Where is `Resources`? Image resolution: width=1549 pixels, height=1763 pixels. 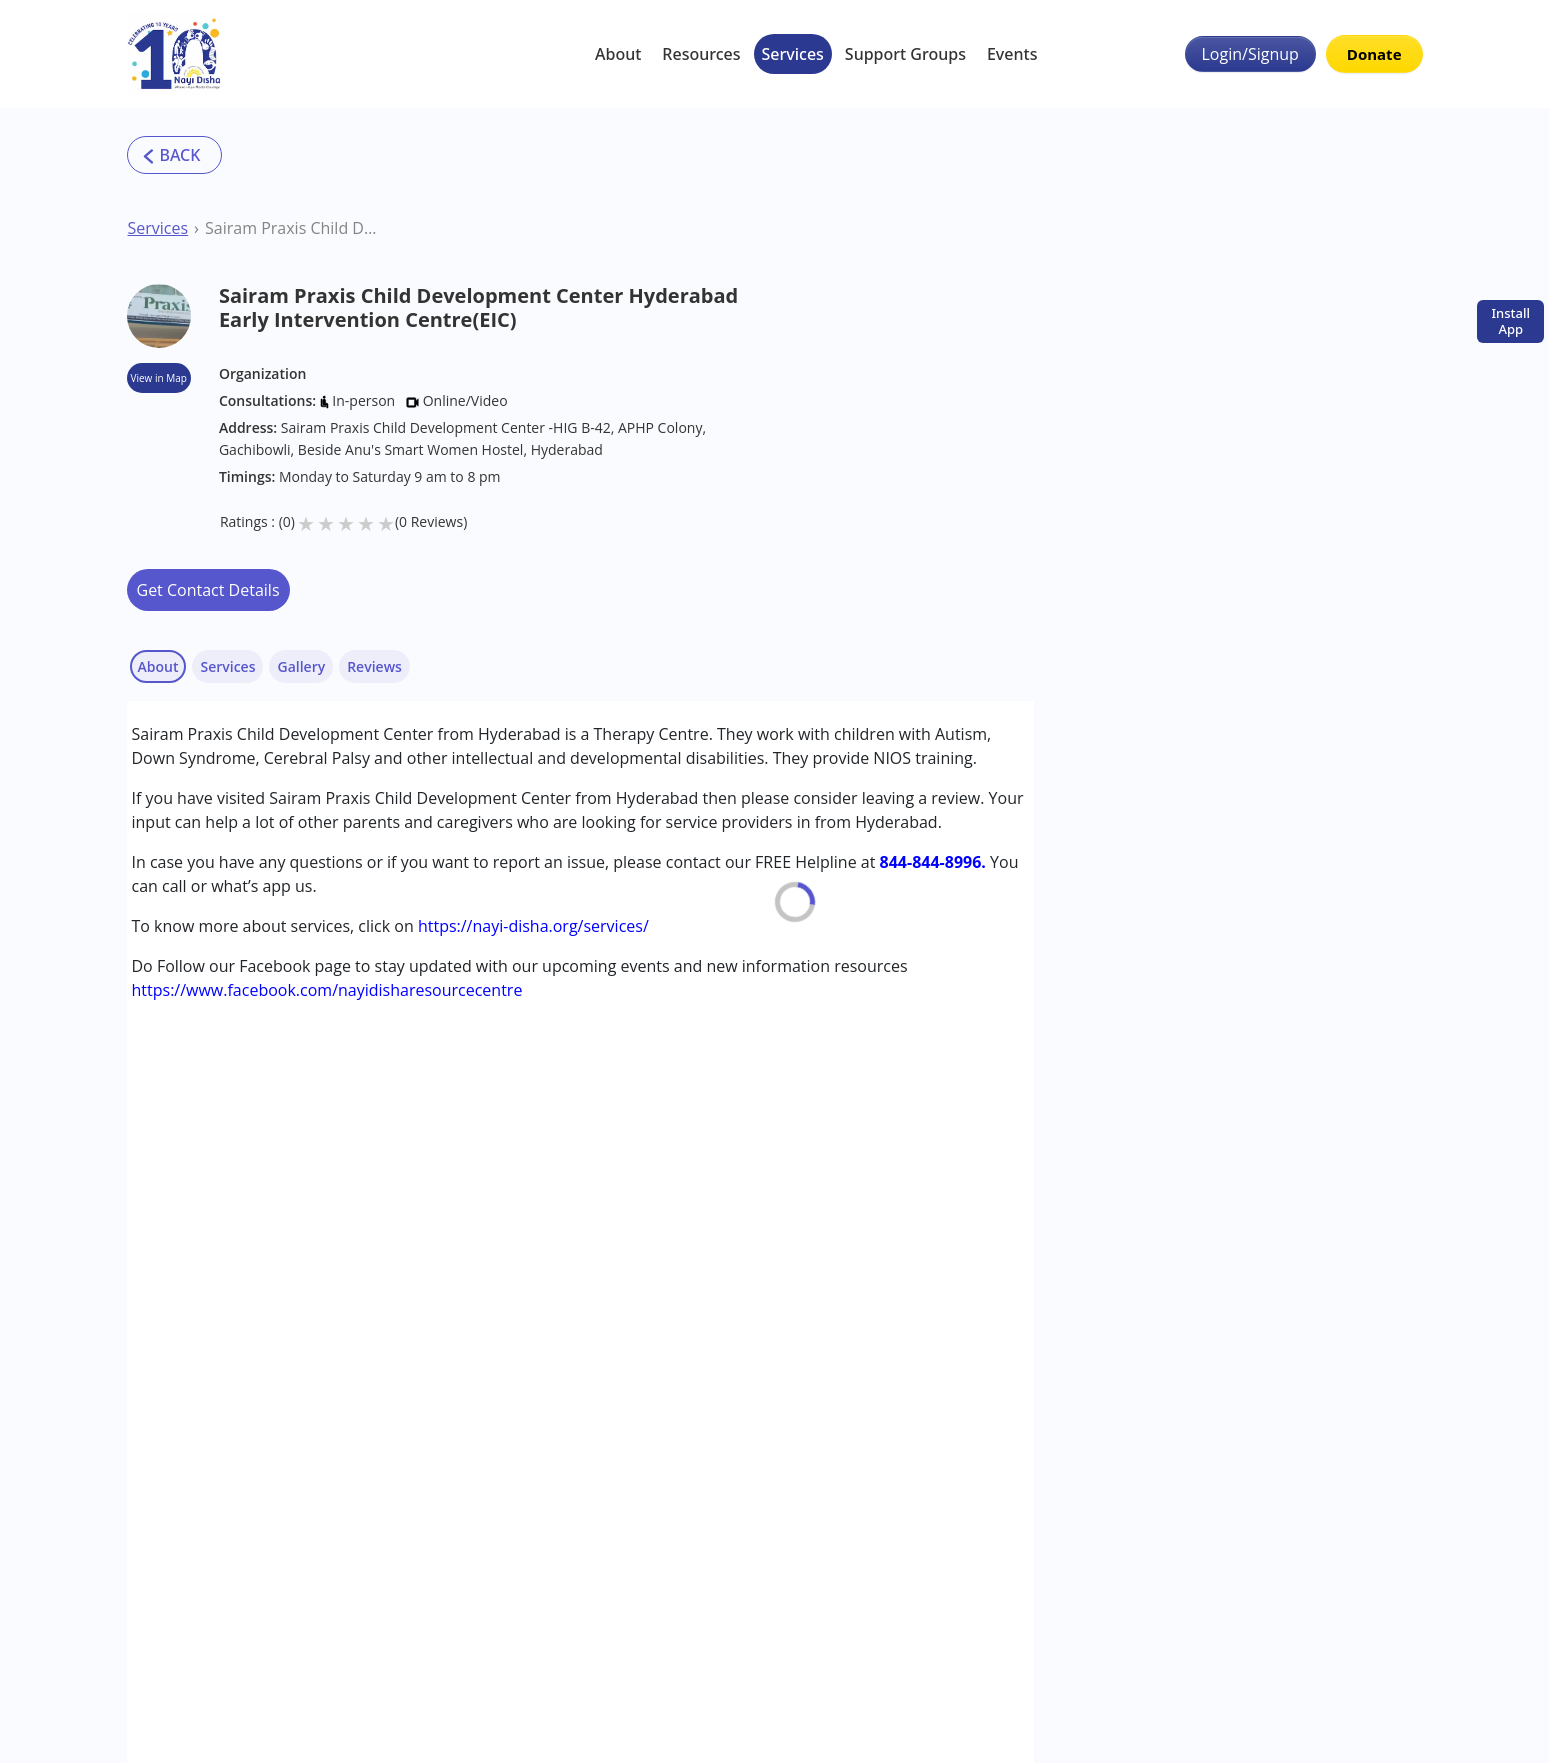
Resources is located at coordinates (701, 54).